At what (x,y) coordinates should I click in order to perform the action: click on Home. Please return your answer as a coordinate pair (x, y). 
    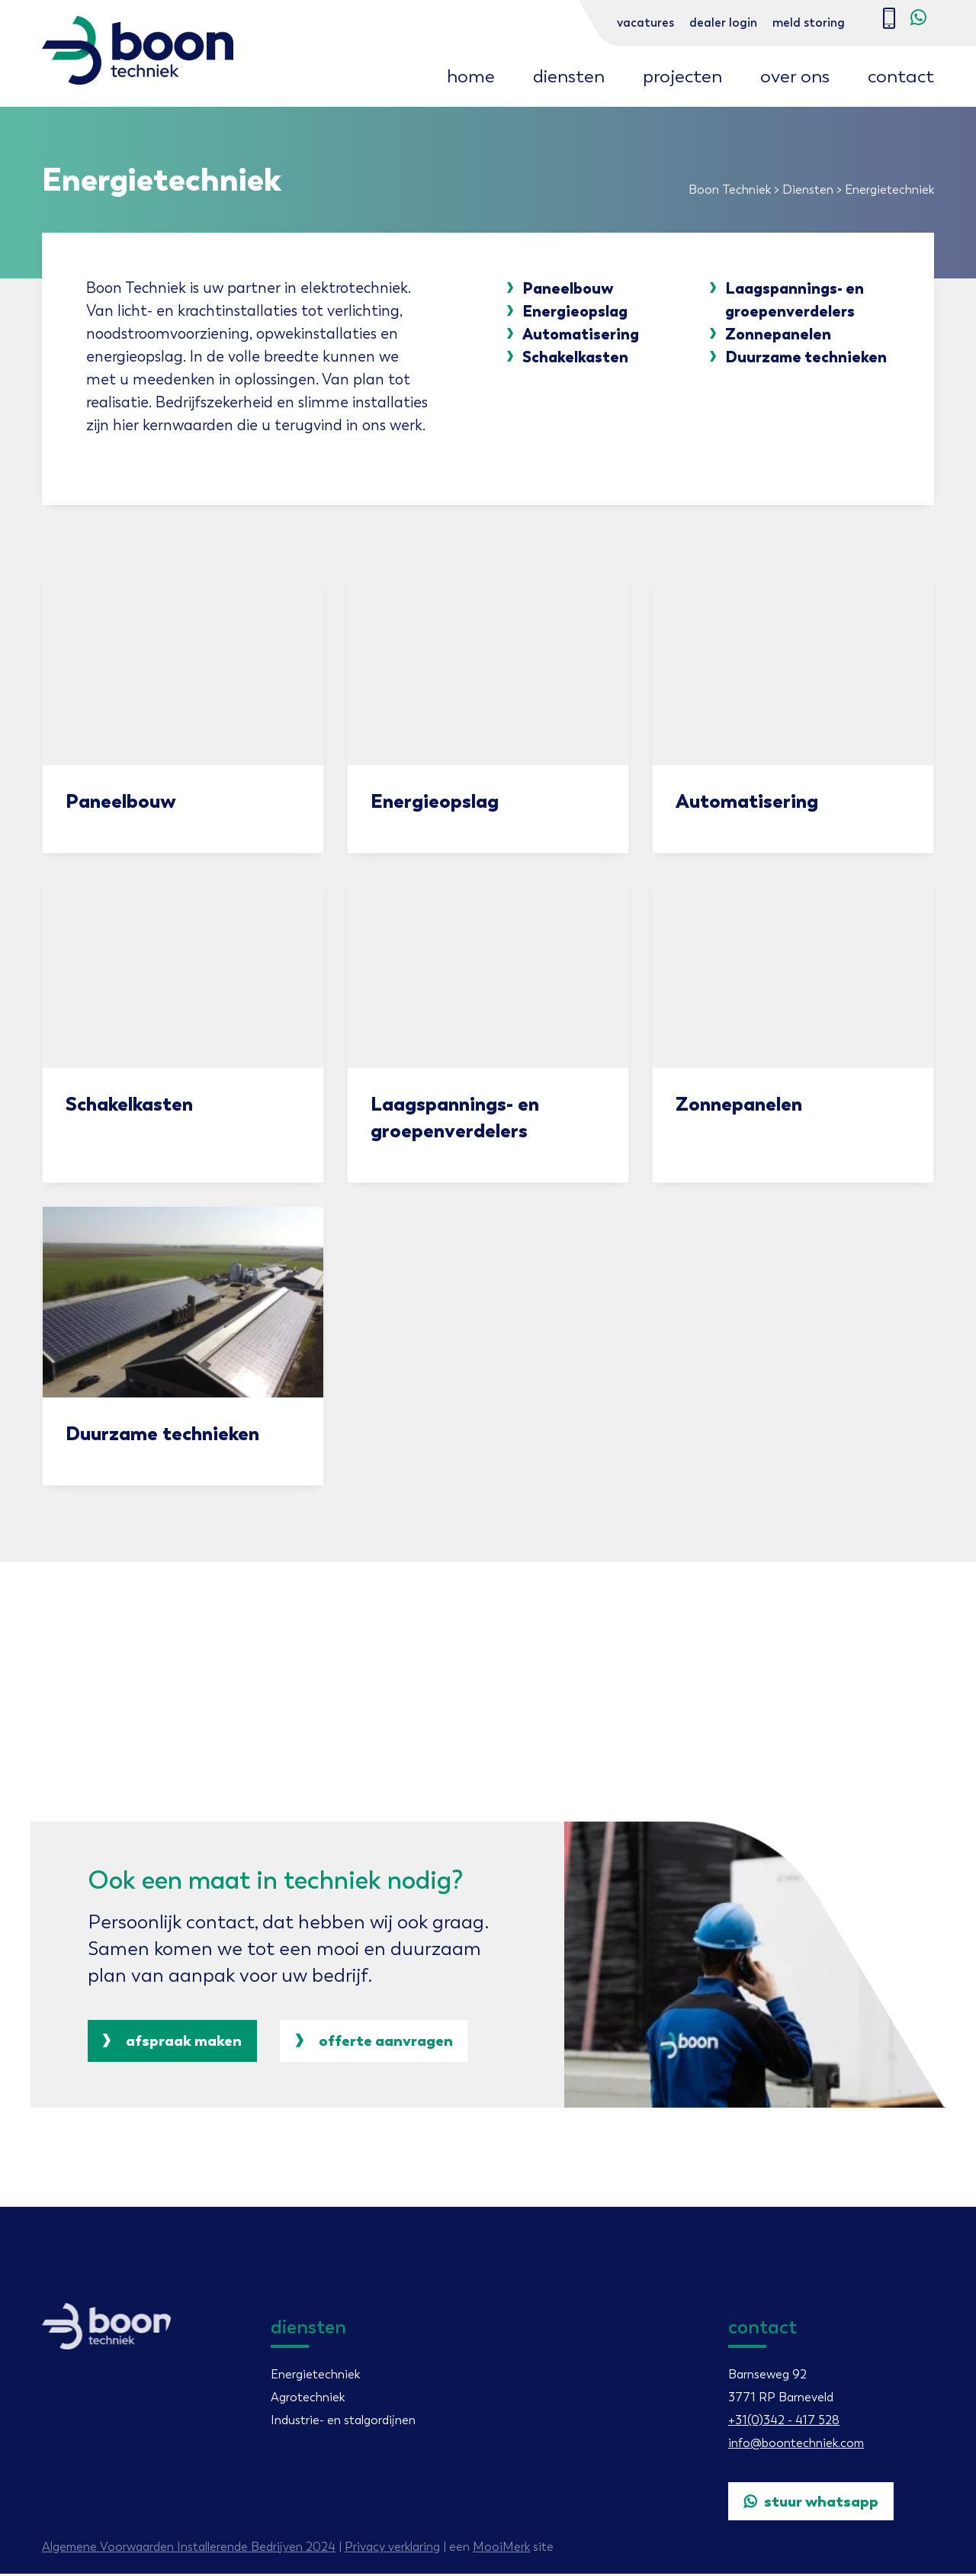
    Looking at the image, I should click on (471, 76).